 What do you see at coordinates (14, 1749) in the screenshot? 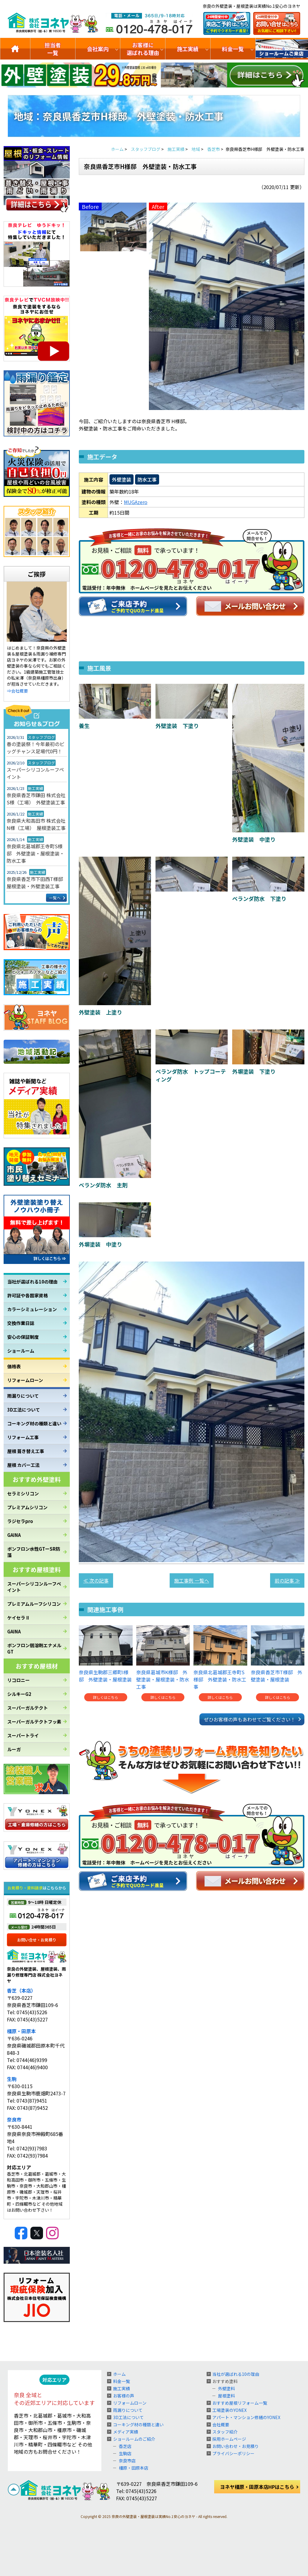
I see `ルーガ` at bounding box center [14, 1749].